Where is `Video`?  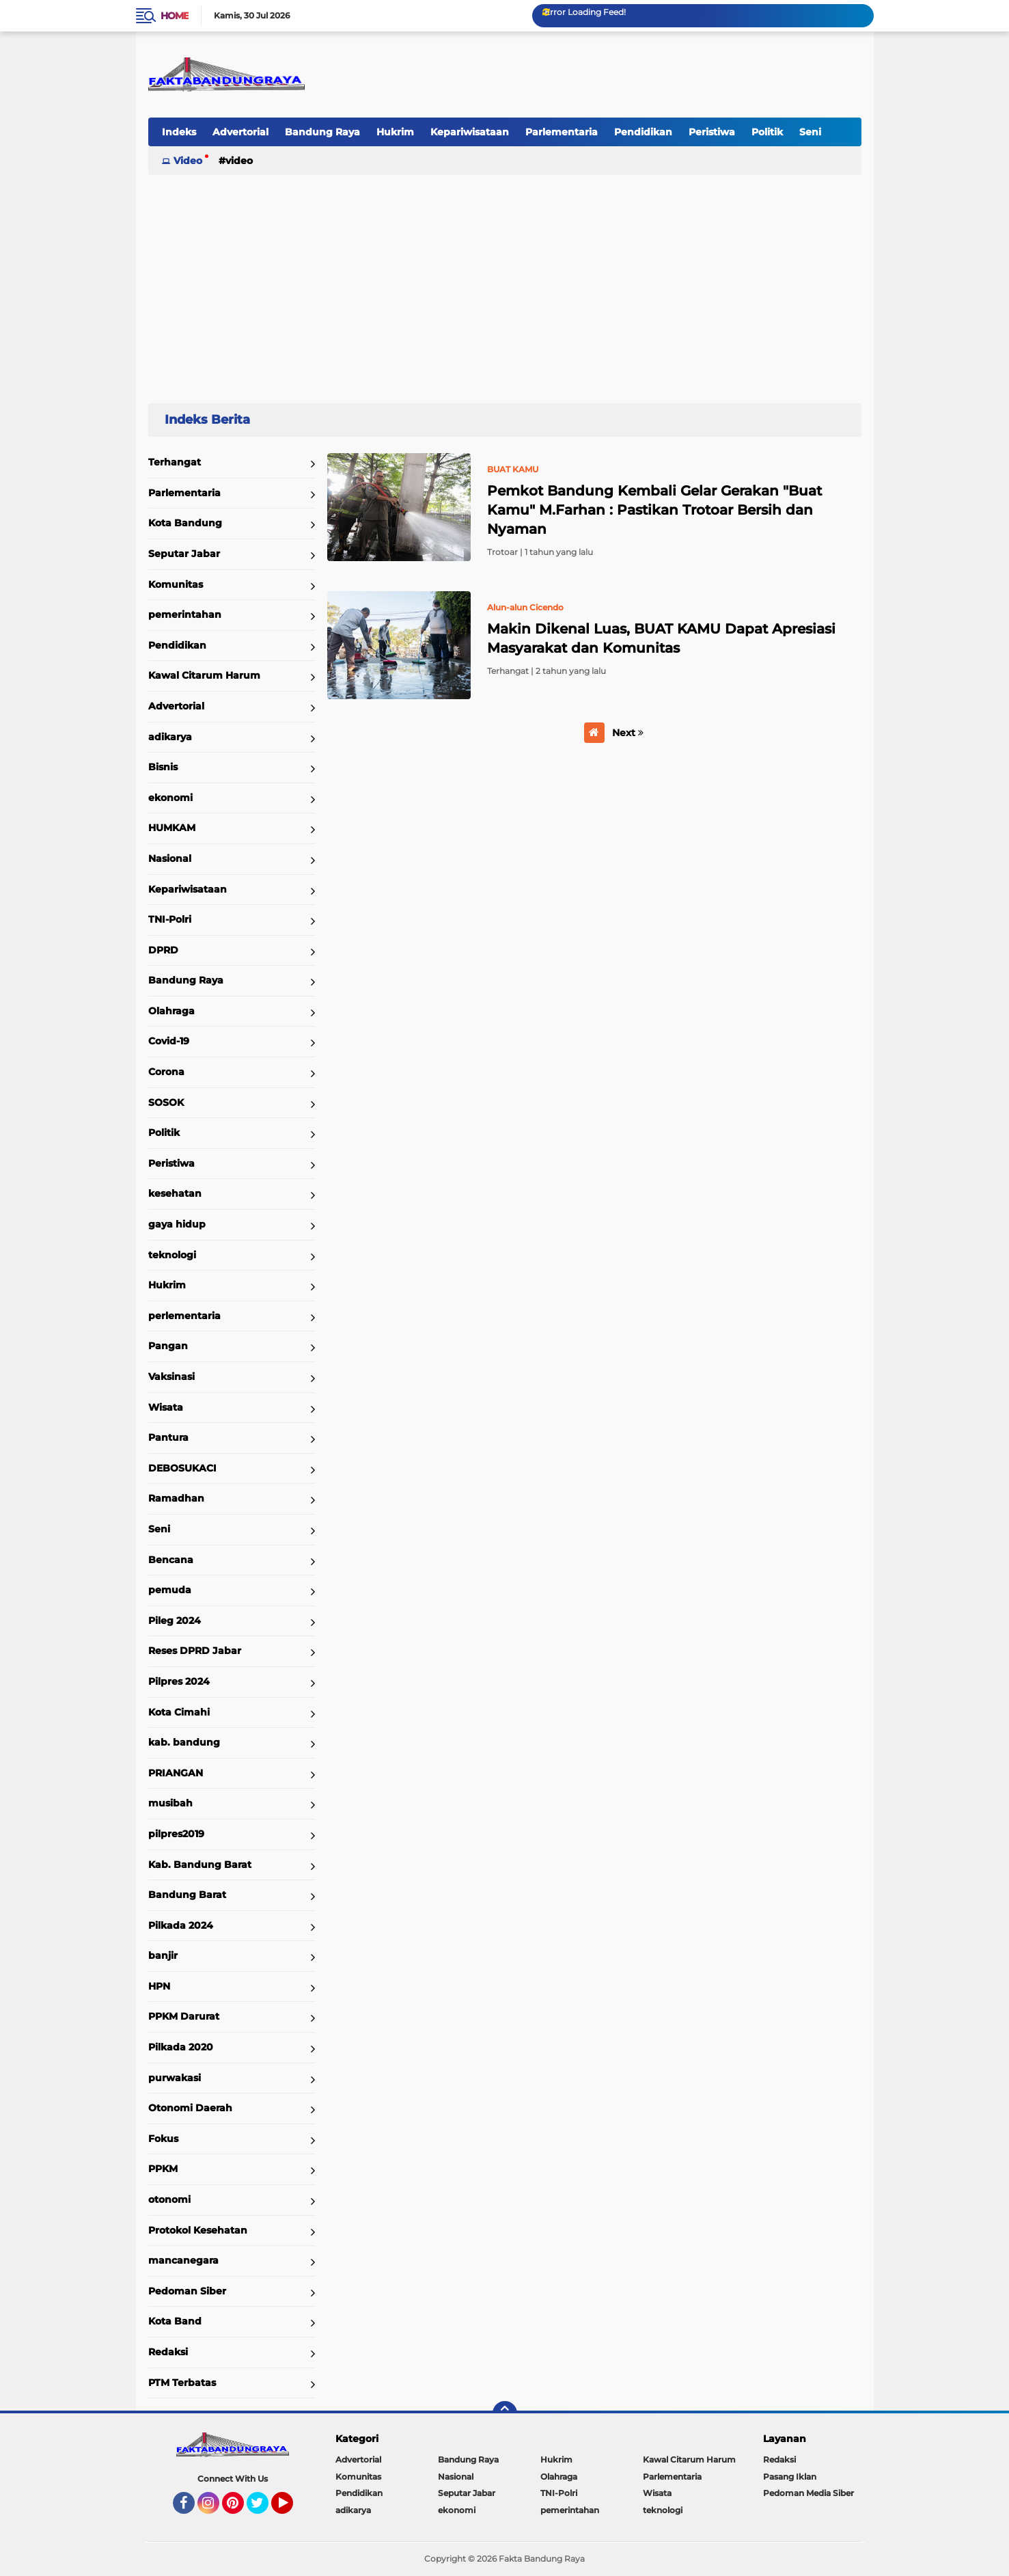 Video is located at coordinates (188, 160).